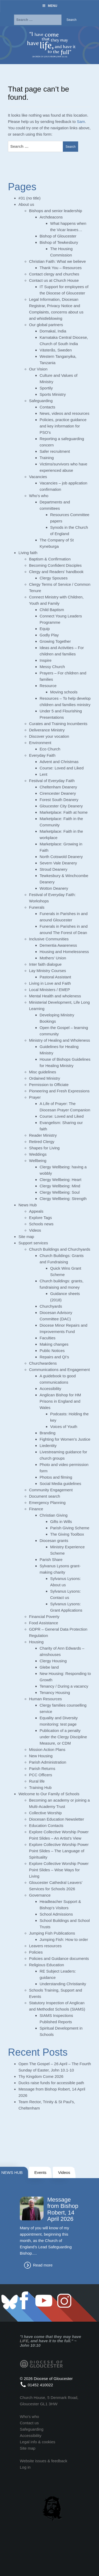  I want to click on Churchwardens, so click(43, 1363).